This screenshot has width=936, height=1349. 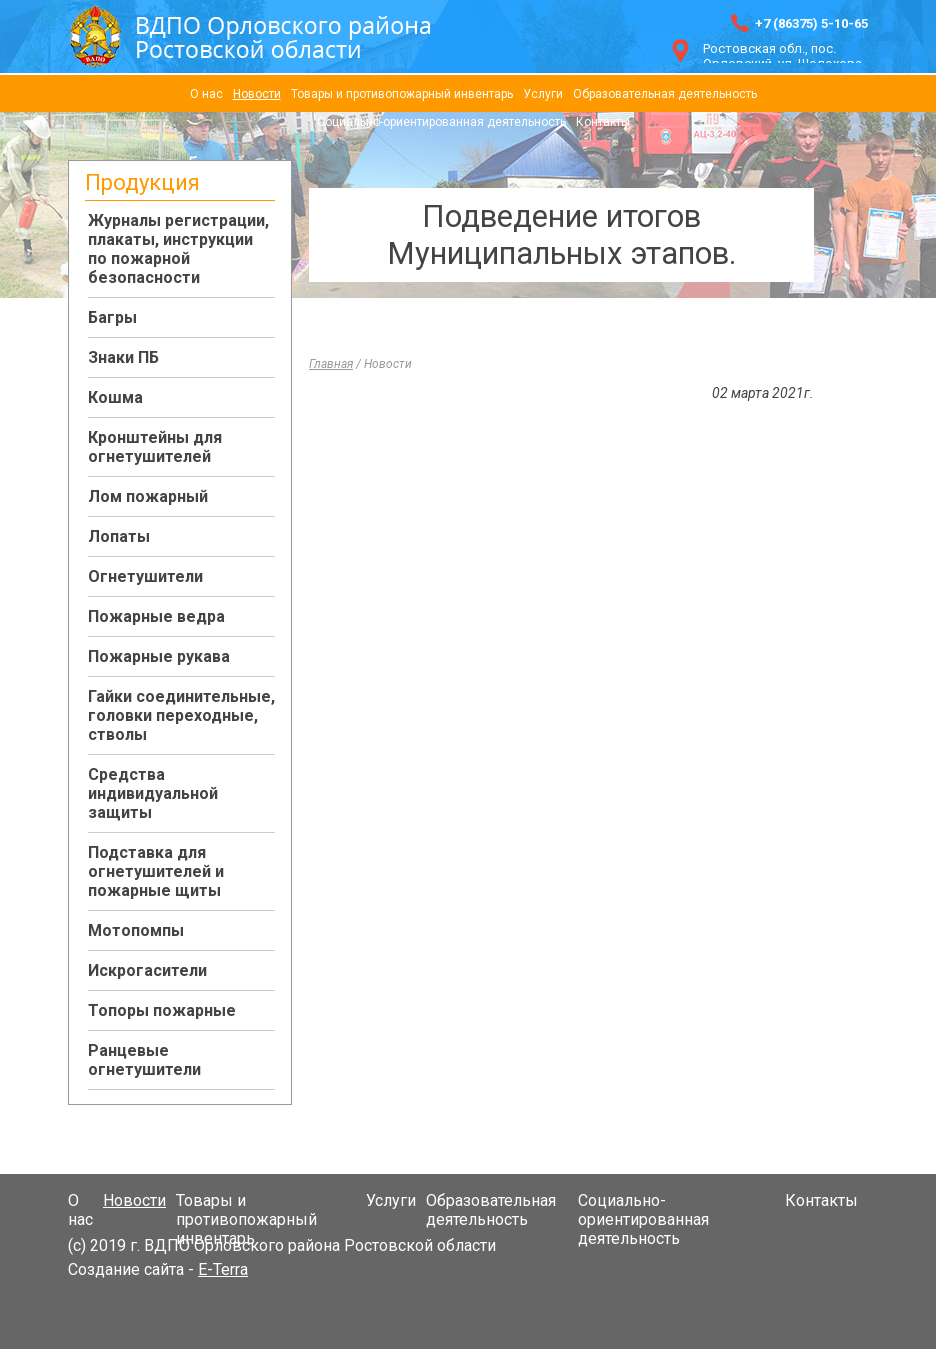 What do you see at coordinates (145, 576) in the screenshot?
I see `Огнетушители` at bounding box center [145, 576].